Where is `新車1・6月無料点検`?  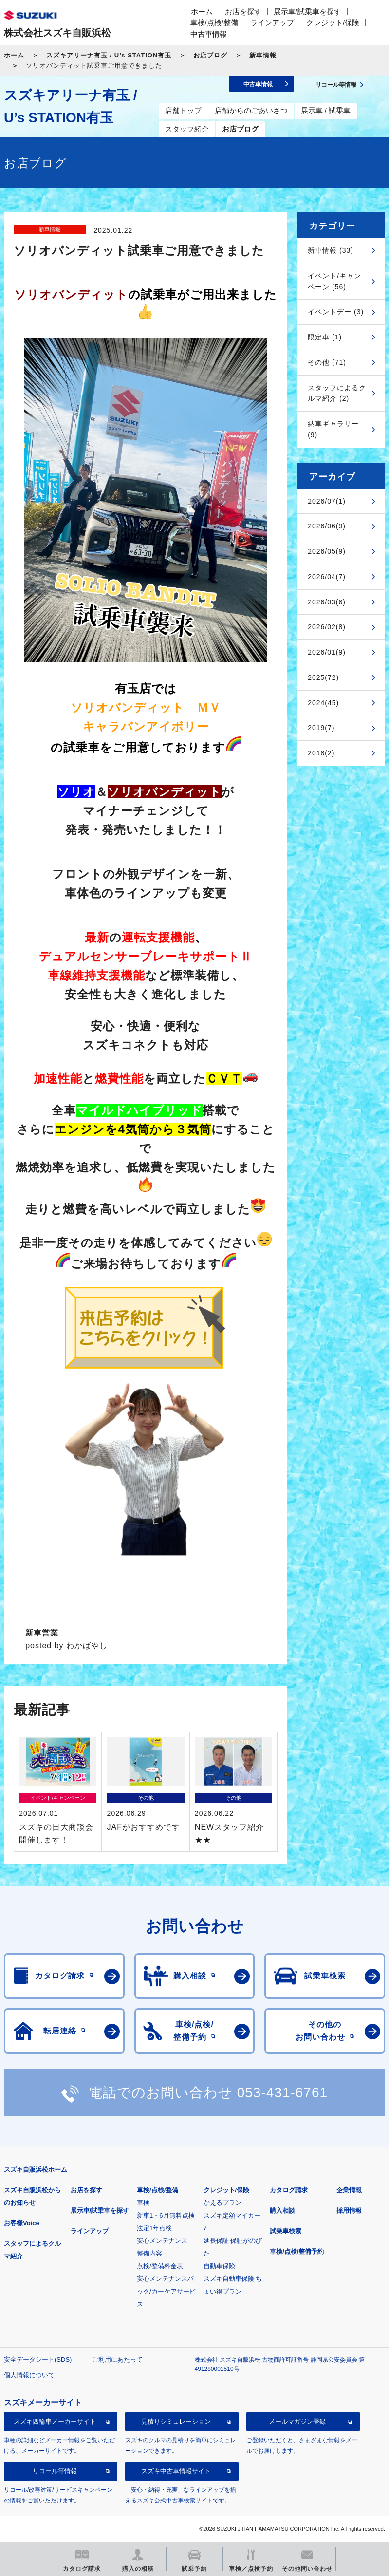 新車1・6月無料点検 is located at coordinates (165, 2215).